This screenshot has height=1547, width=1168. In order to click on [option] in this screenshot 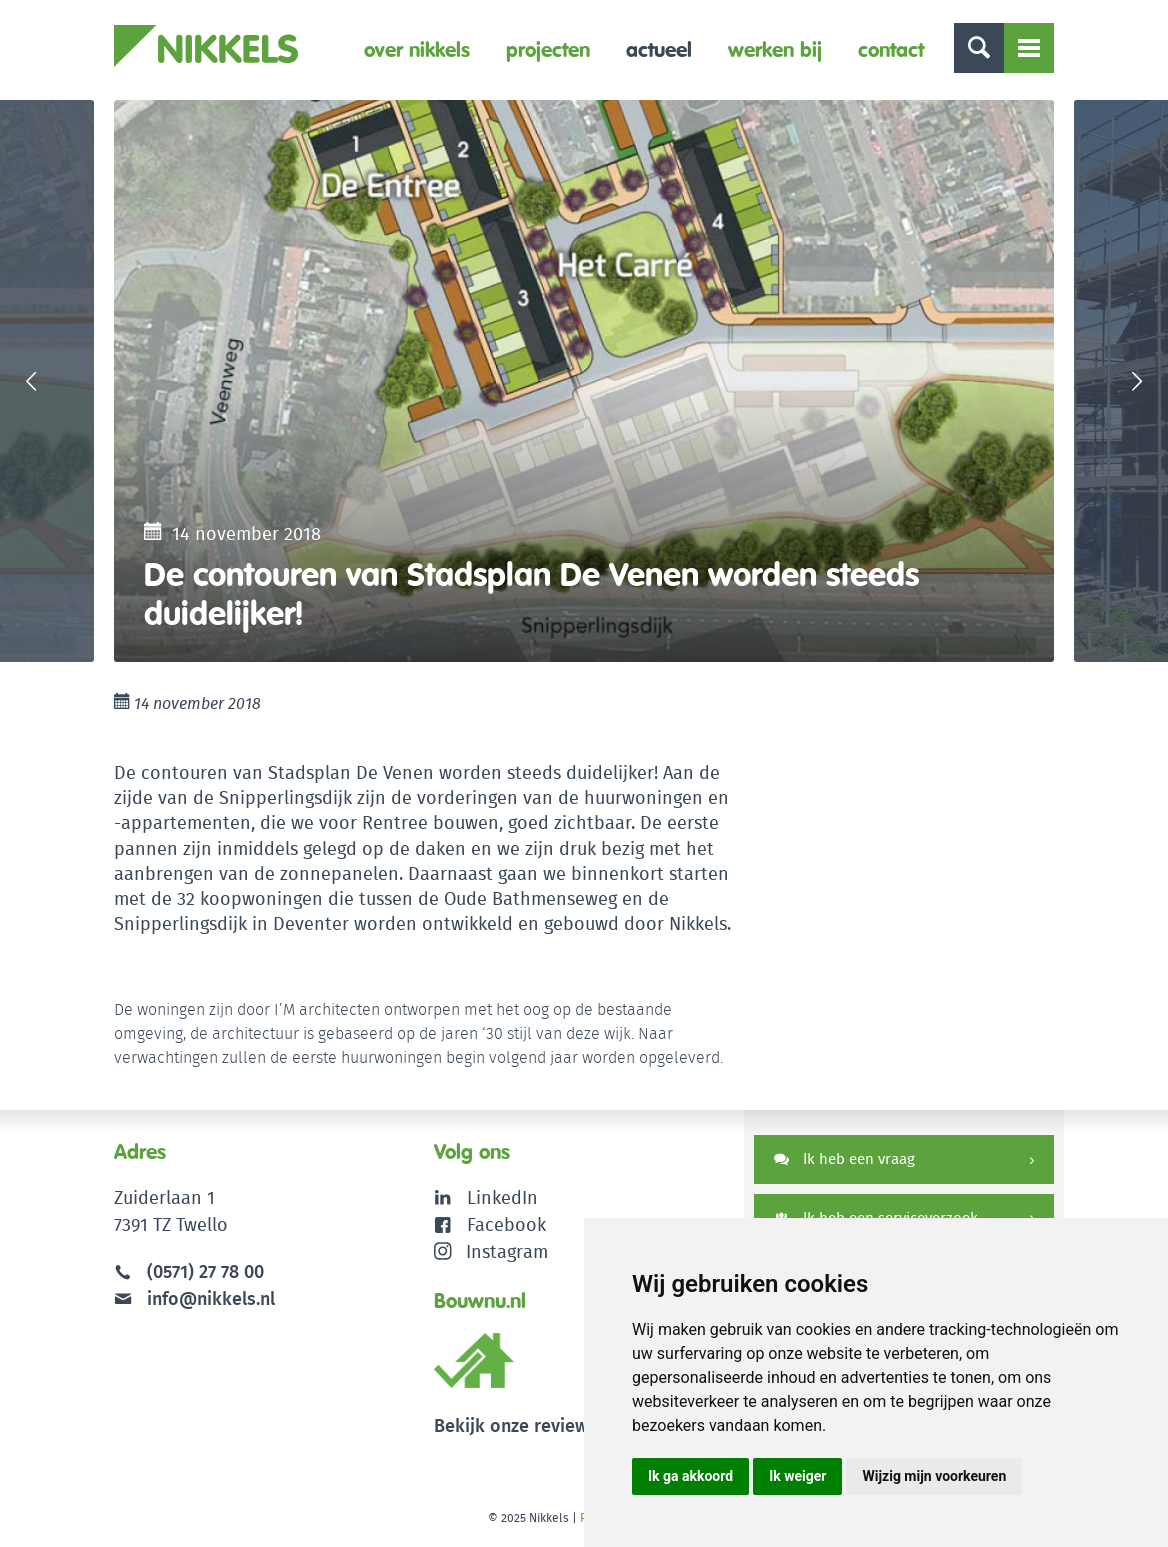, I will do `click(584, 381)`.